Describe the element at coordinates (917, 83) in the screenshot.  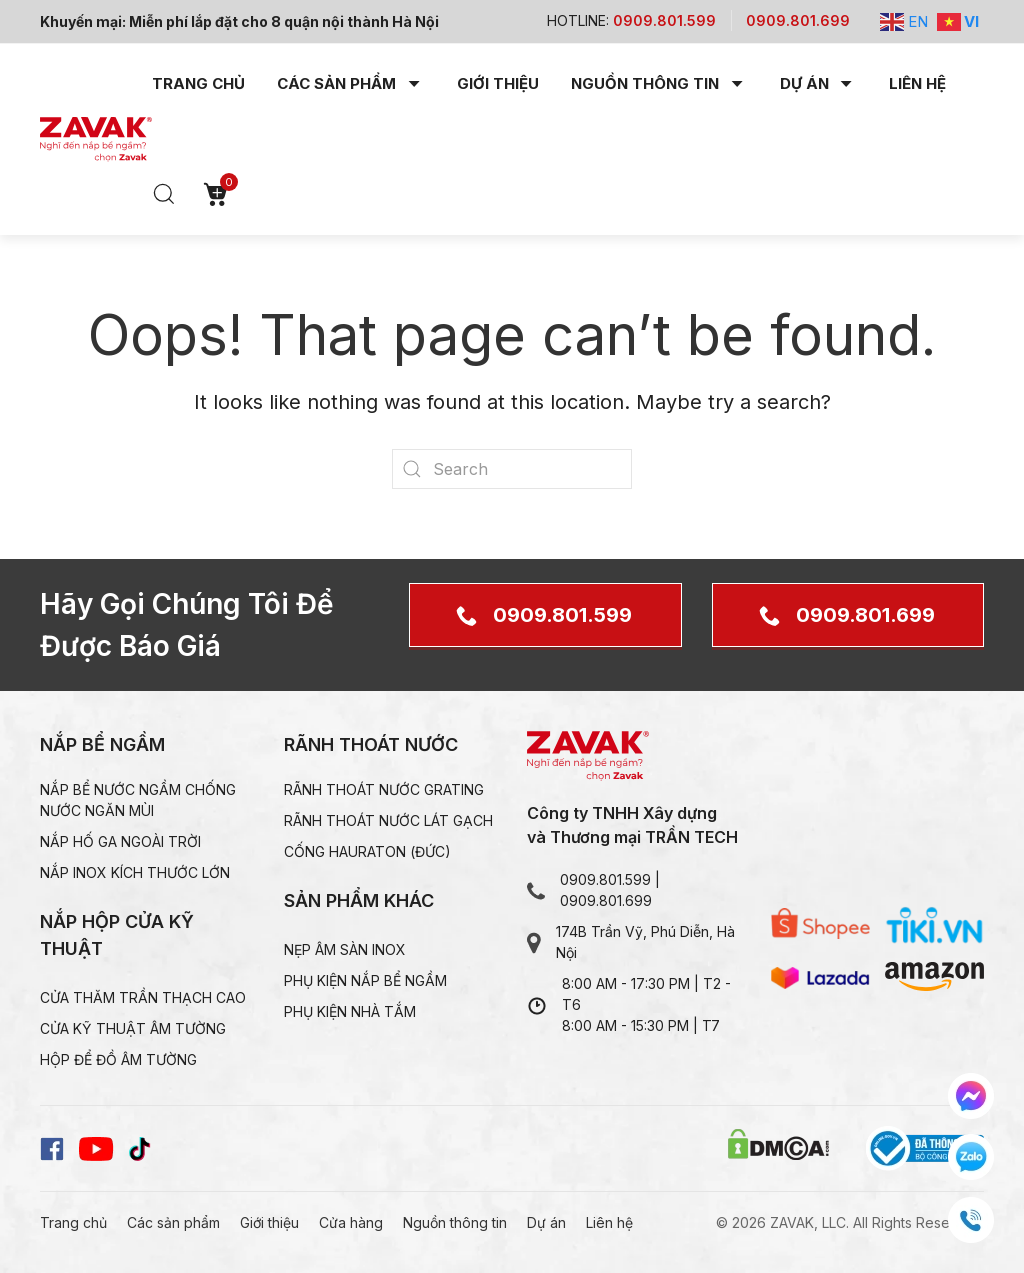
I see `Liên hệ` at that location.